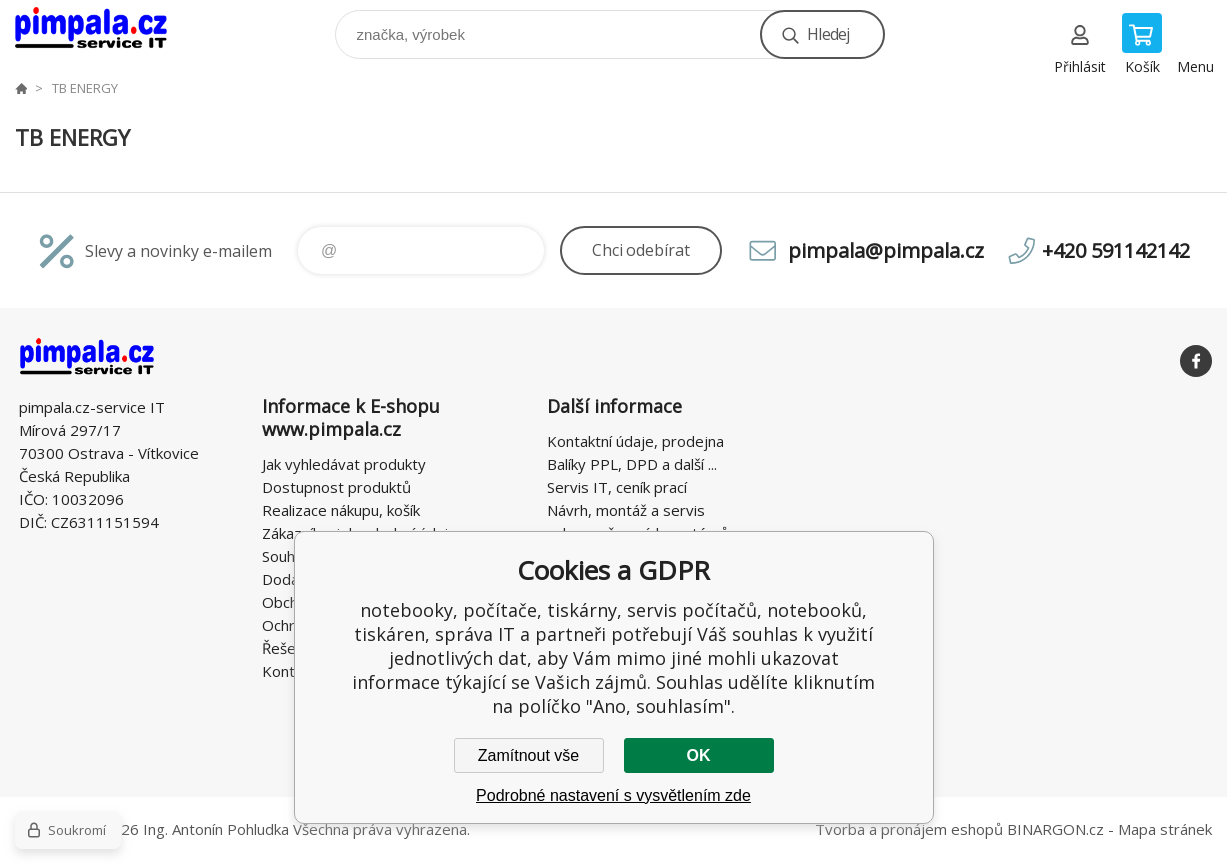  I want to click on OK, so click(699, 755).